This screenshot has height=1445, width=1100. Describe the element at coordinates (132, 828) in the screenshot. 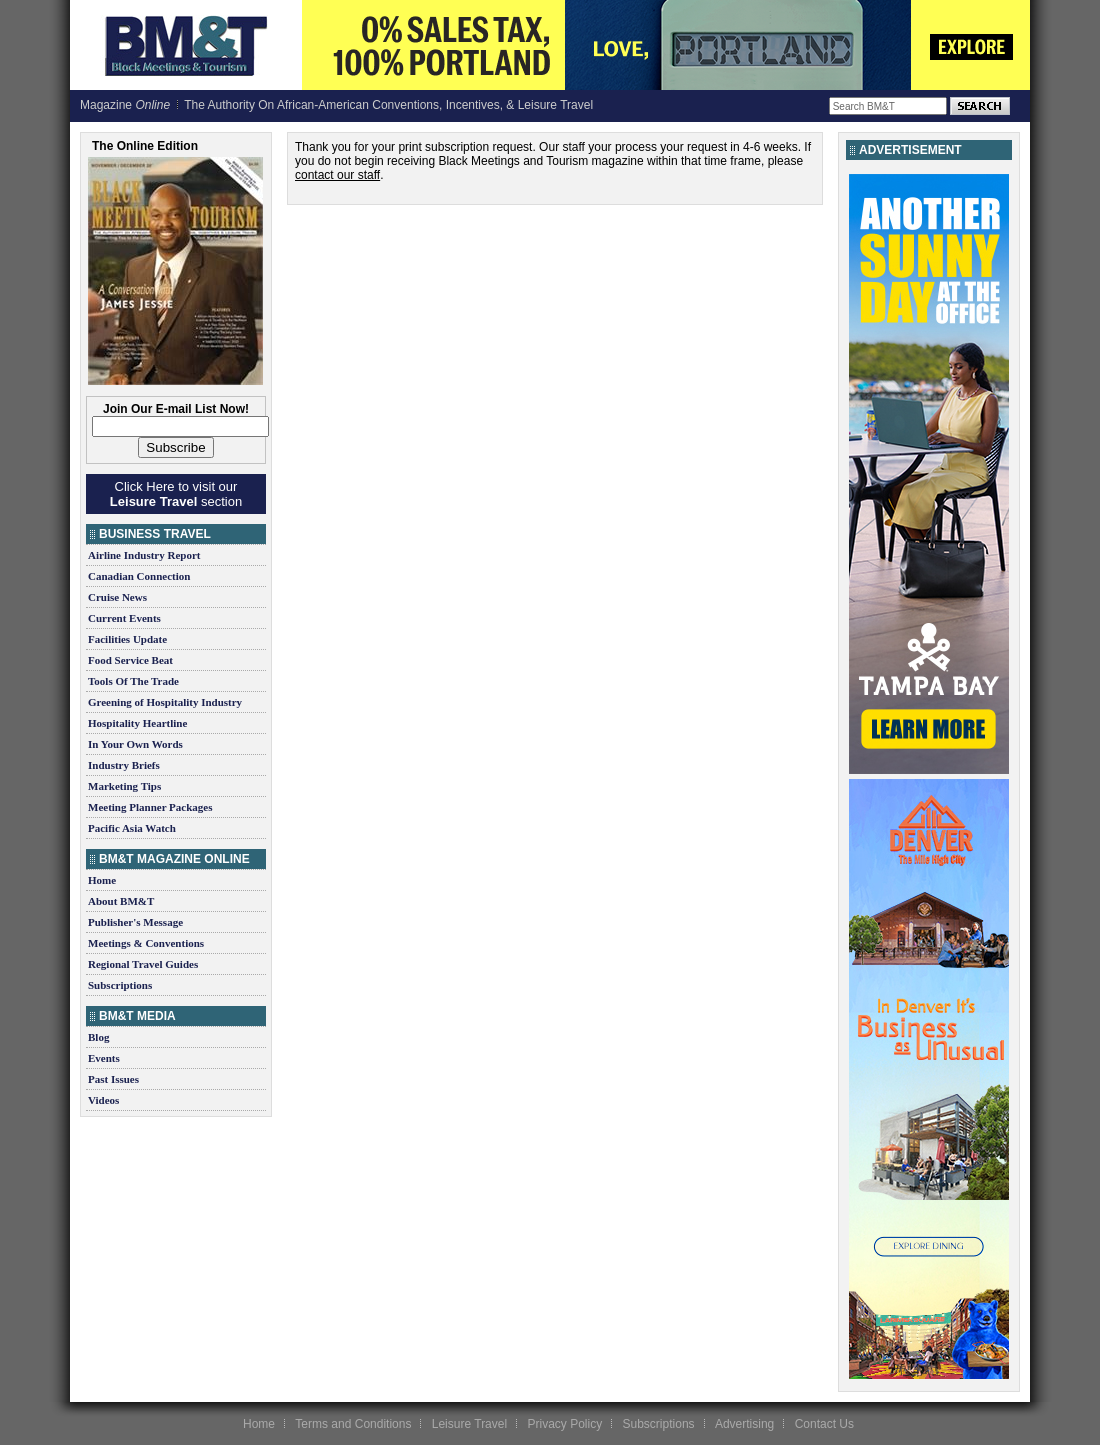

I see `Pacific Asia Watch` at that location.